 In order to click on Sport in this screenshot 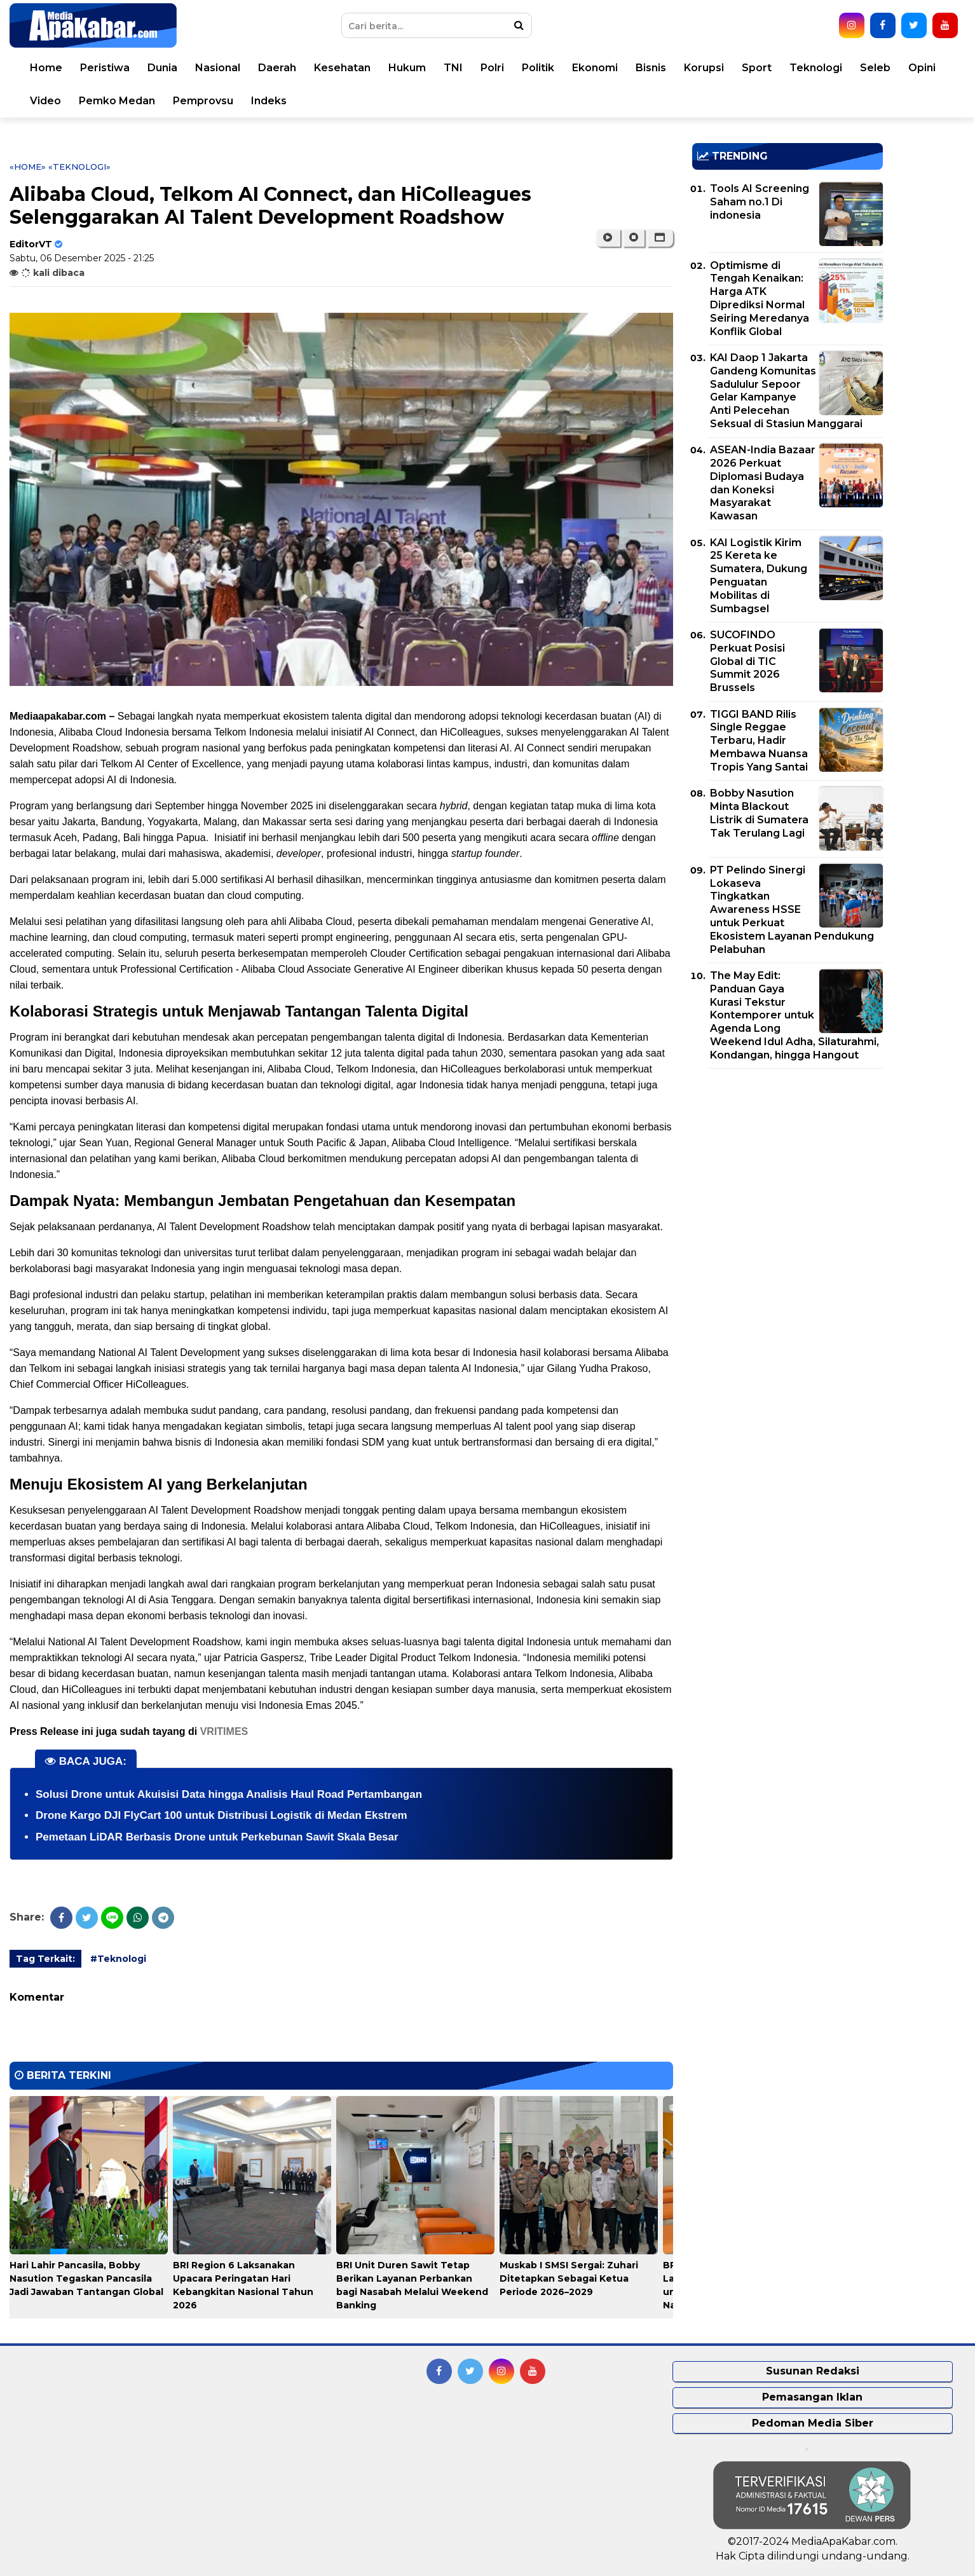, I will do `click(757, 68)`.